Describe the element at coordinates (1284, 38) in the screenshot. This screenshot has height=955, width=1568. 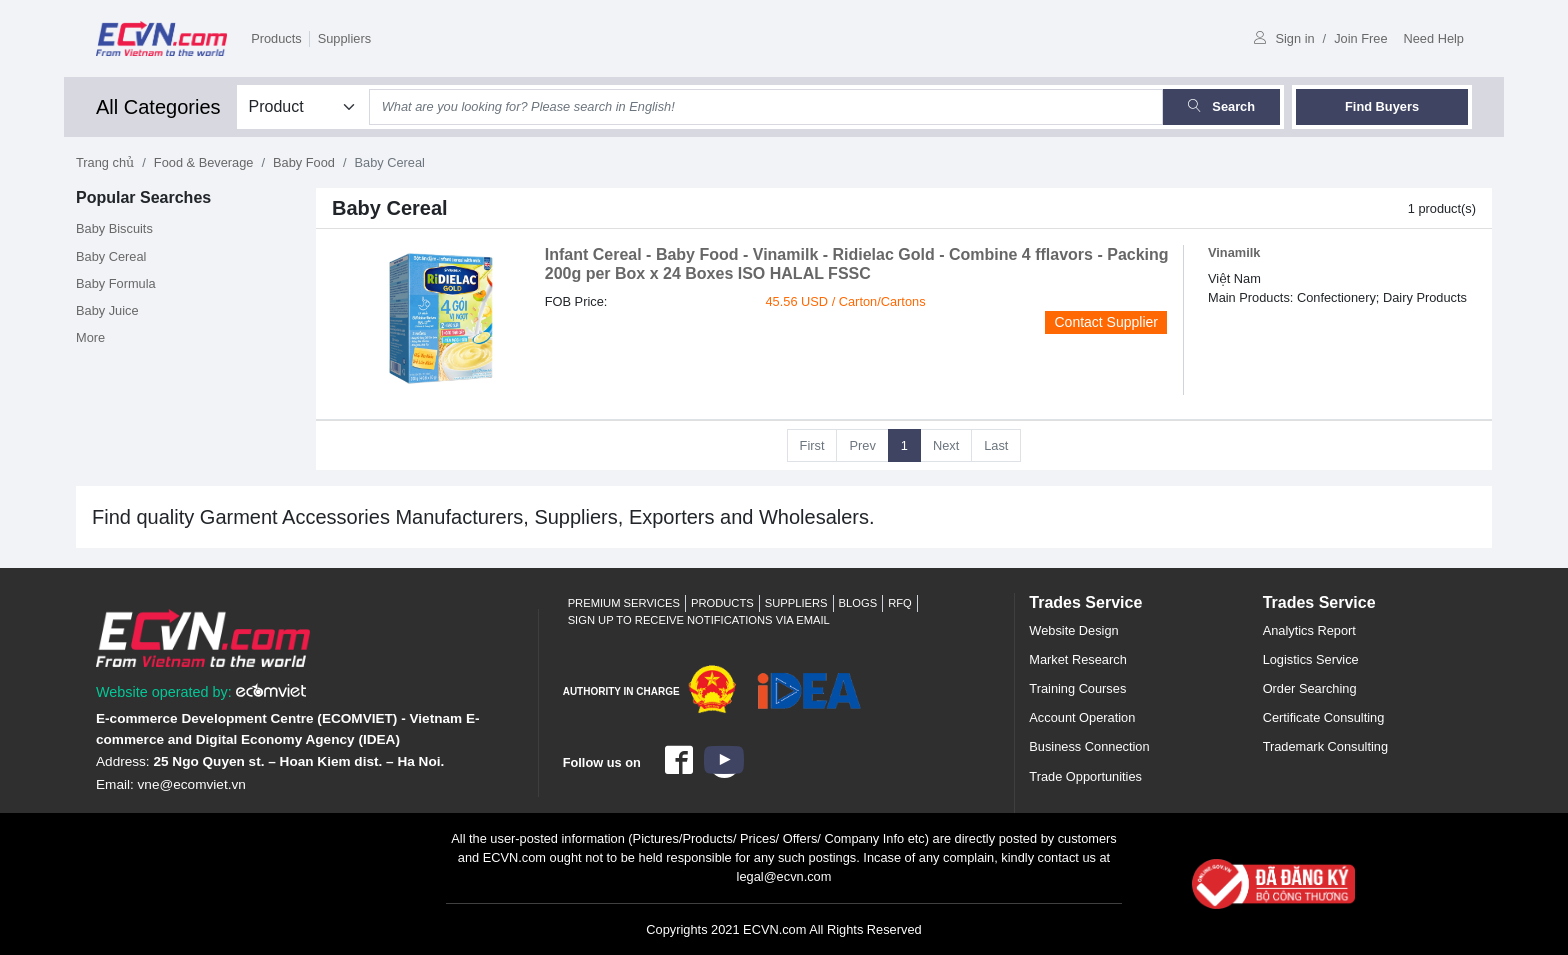
I see `Sign in` at that location.